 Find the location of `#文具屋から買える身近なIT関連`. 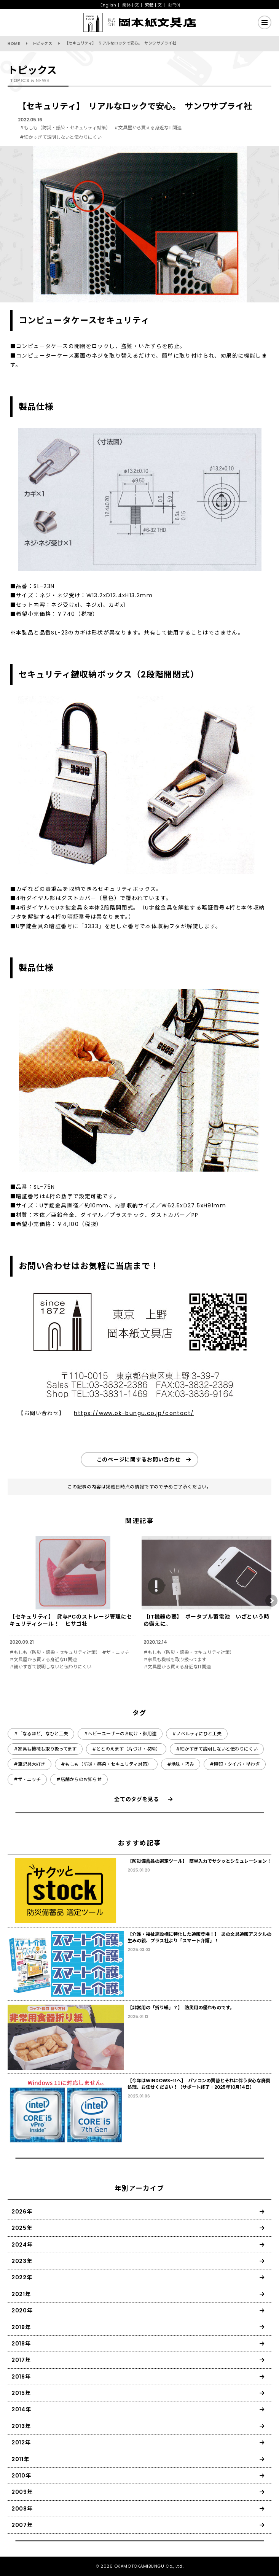

#文具屋から買える身近なIT関連 is located at coordinates (148, 127).